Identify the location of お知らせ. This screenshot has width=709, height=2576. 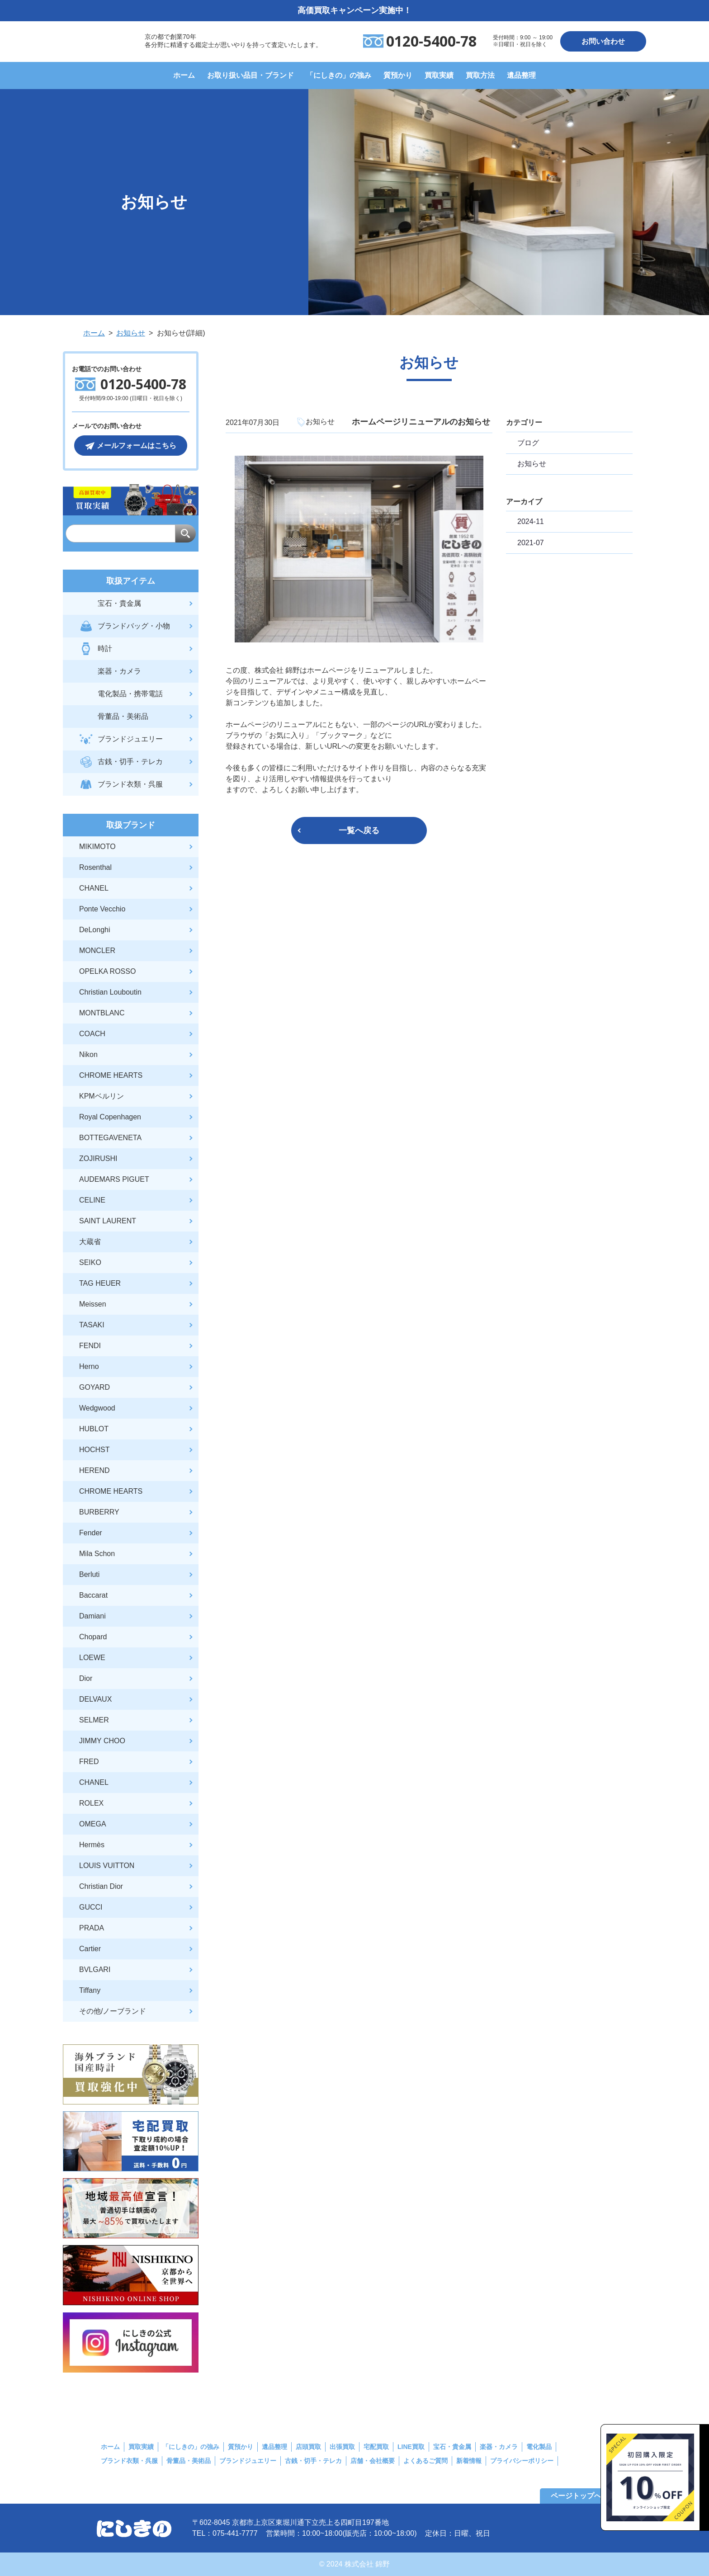
(531, 463).